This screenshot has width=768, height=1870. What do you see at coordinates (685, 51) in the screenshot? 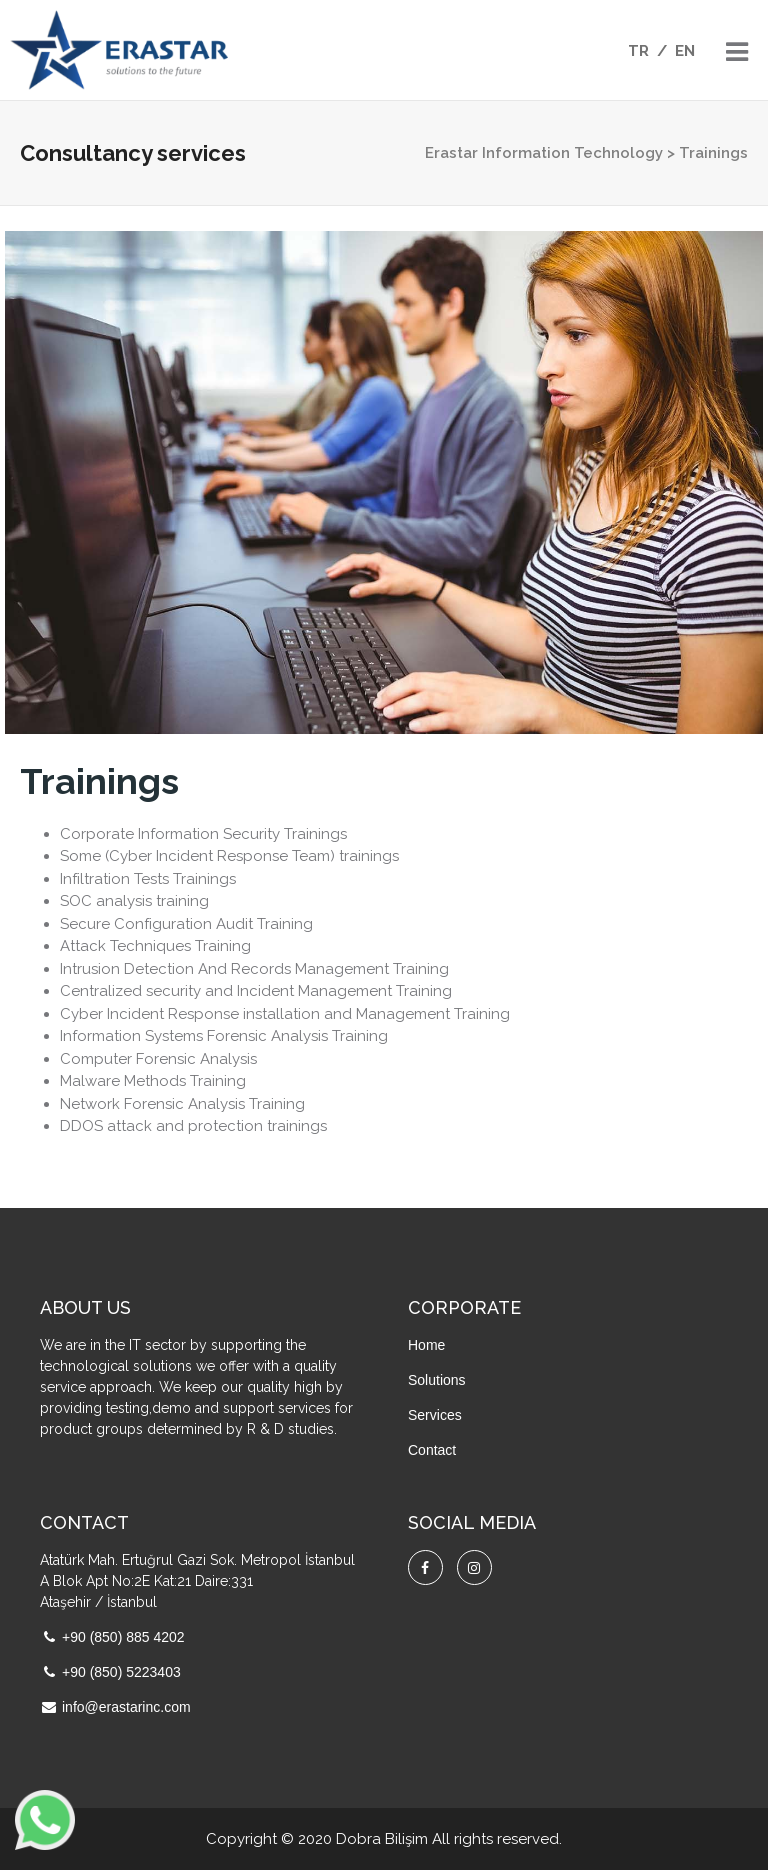
I see `EN` at bounding box center [685, 51].